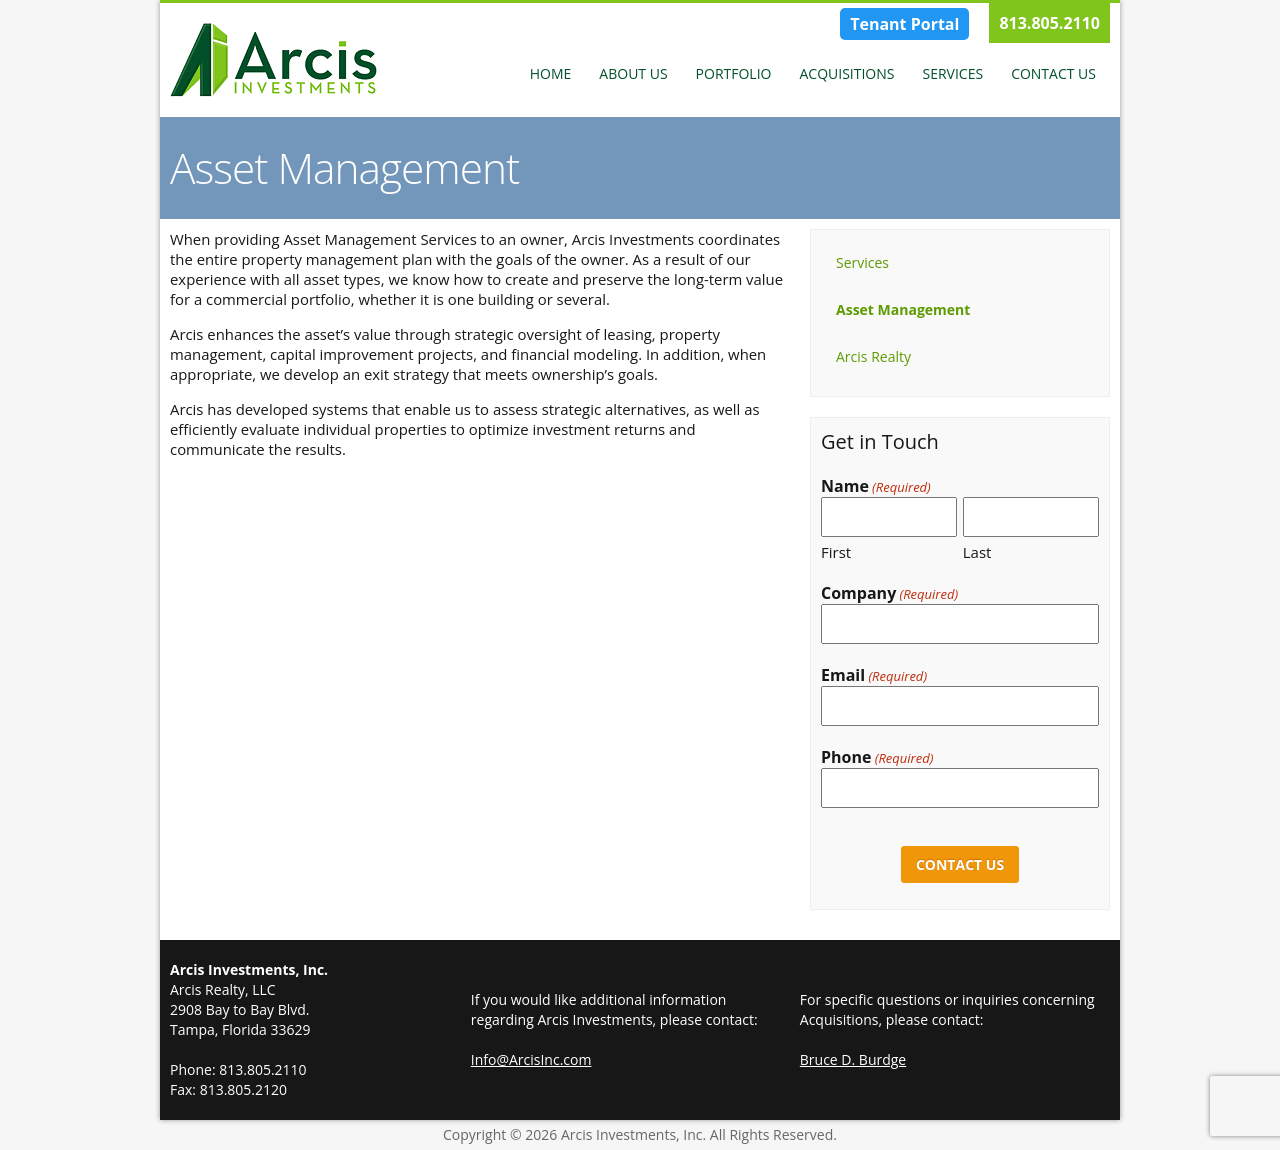 This screenshot has width=1280, height=1150. Describe the element at coordinates (877, 757) in the screenshot. I see `Phone` at that location.